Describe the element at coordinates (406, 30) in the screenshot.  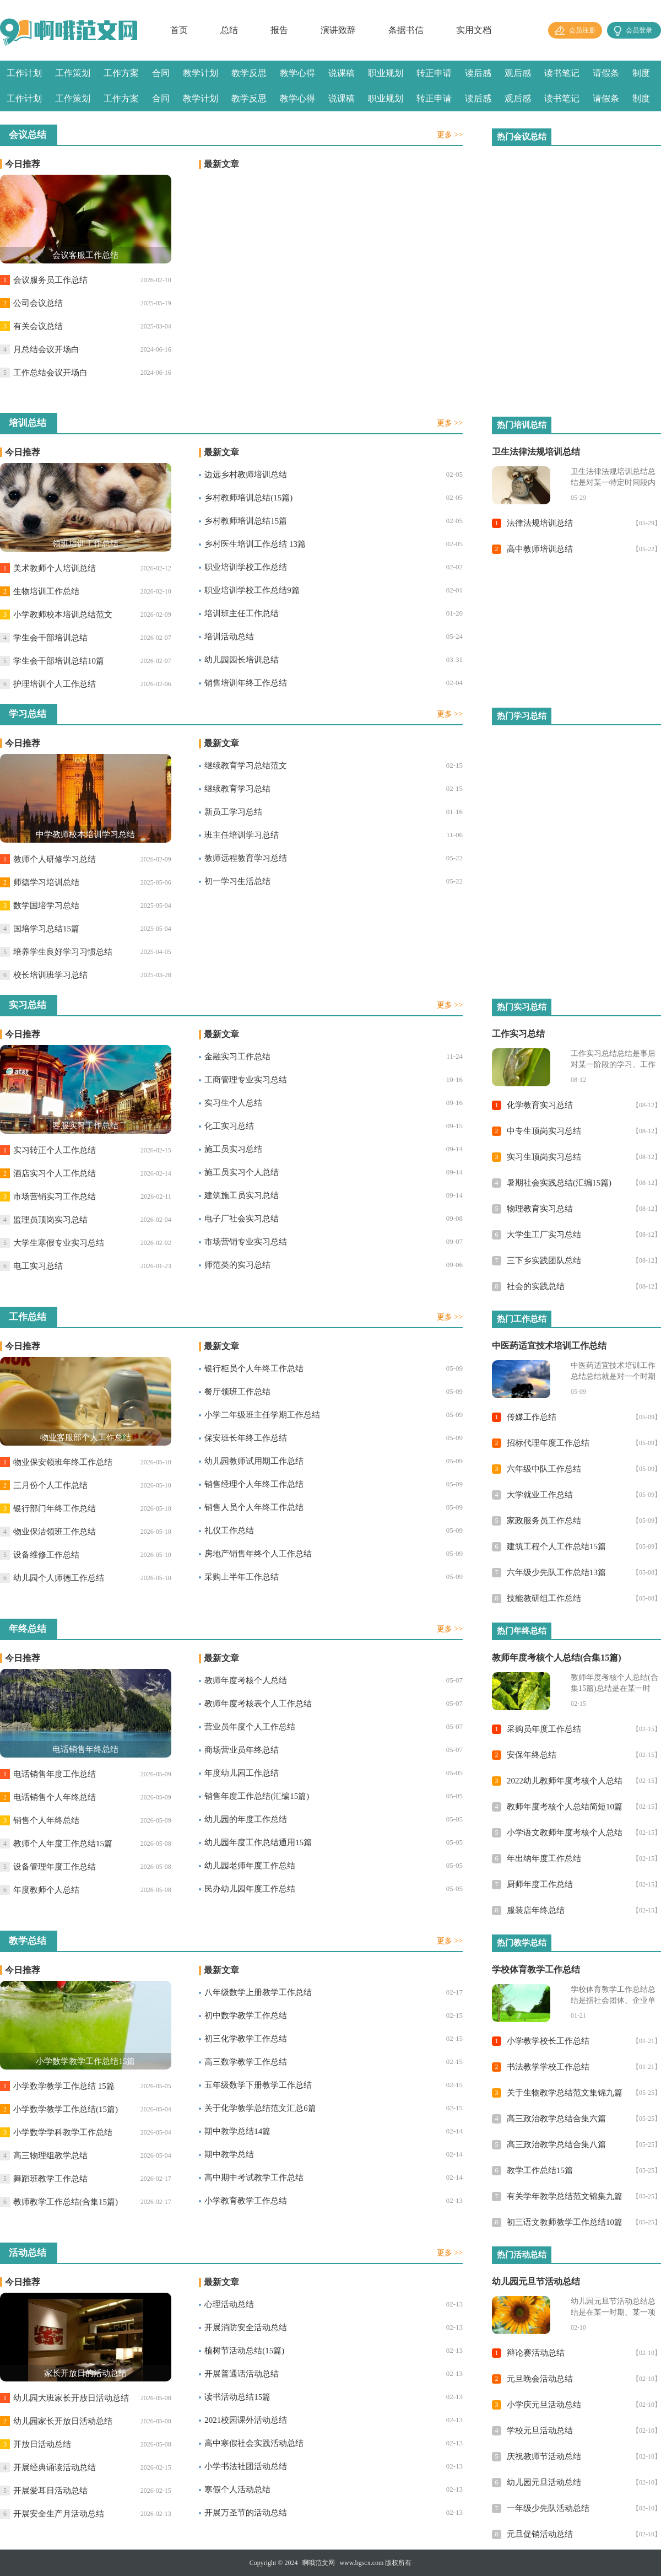
I see `条据书信` at that location.